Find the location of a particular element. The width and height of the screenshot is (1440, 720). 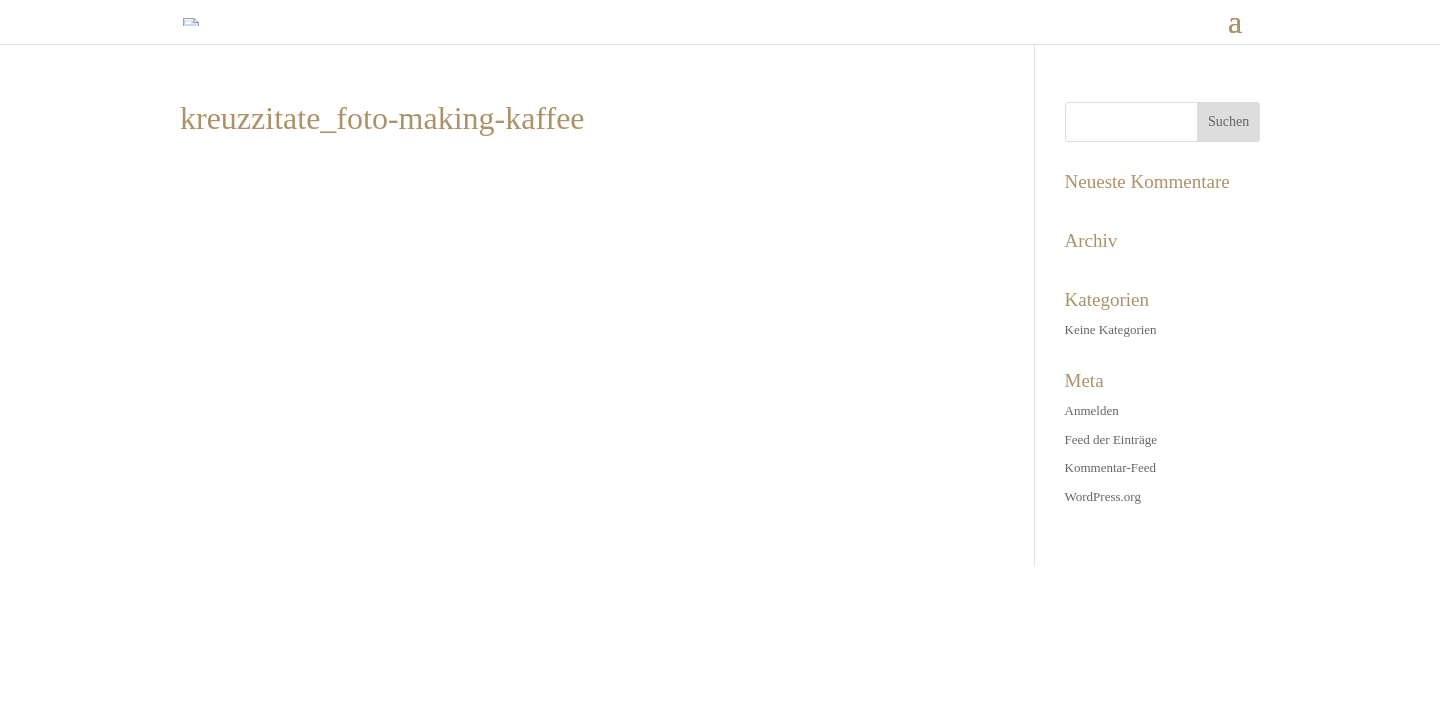

Anmelden is located at coordinates (1092, 410).